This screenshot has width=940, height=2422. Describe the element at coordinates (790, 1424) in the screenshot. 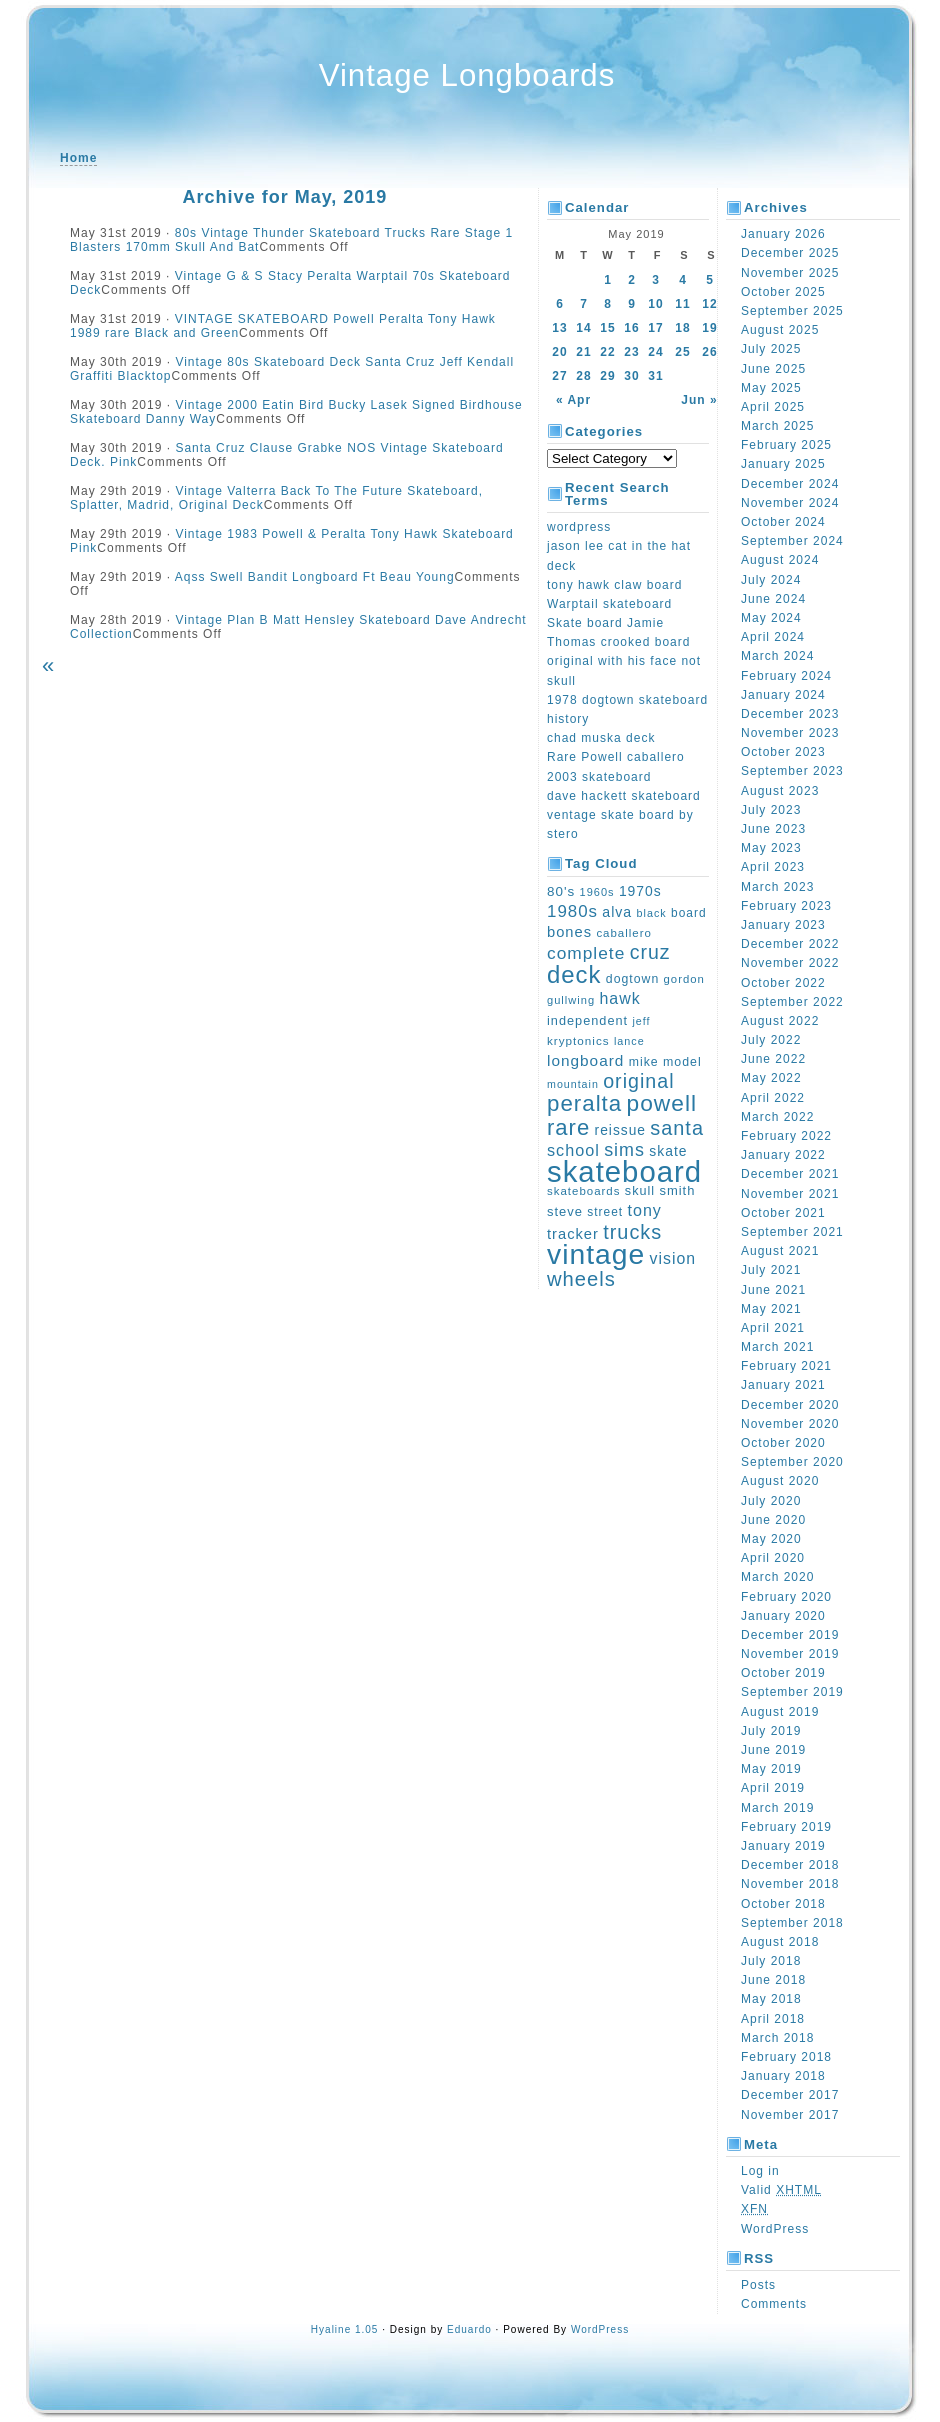

I see `November 2020` at that location.